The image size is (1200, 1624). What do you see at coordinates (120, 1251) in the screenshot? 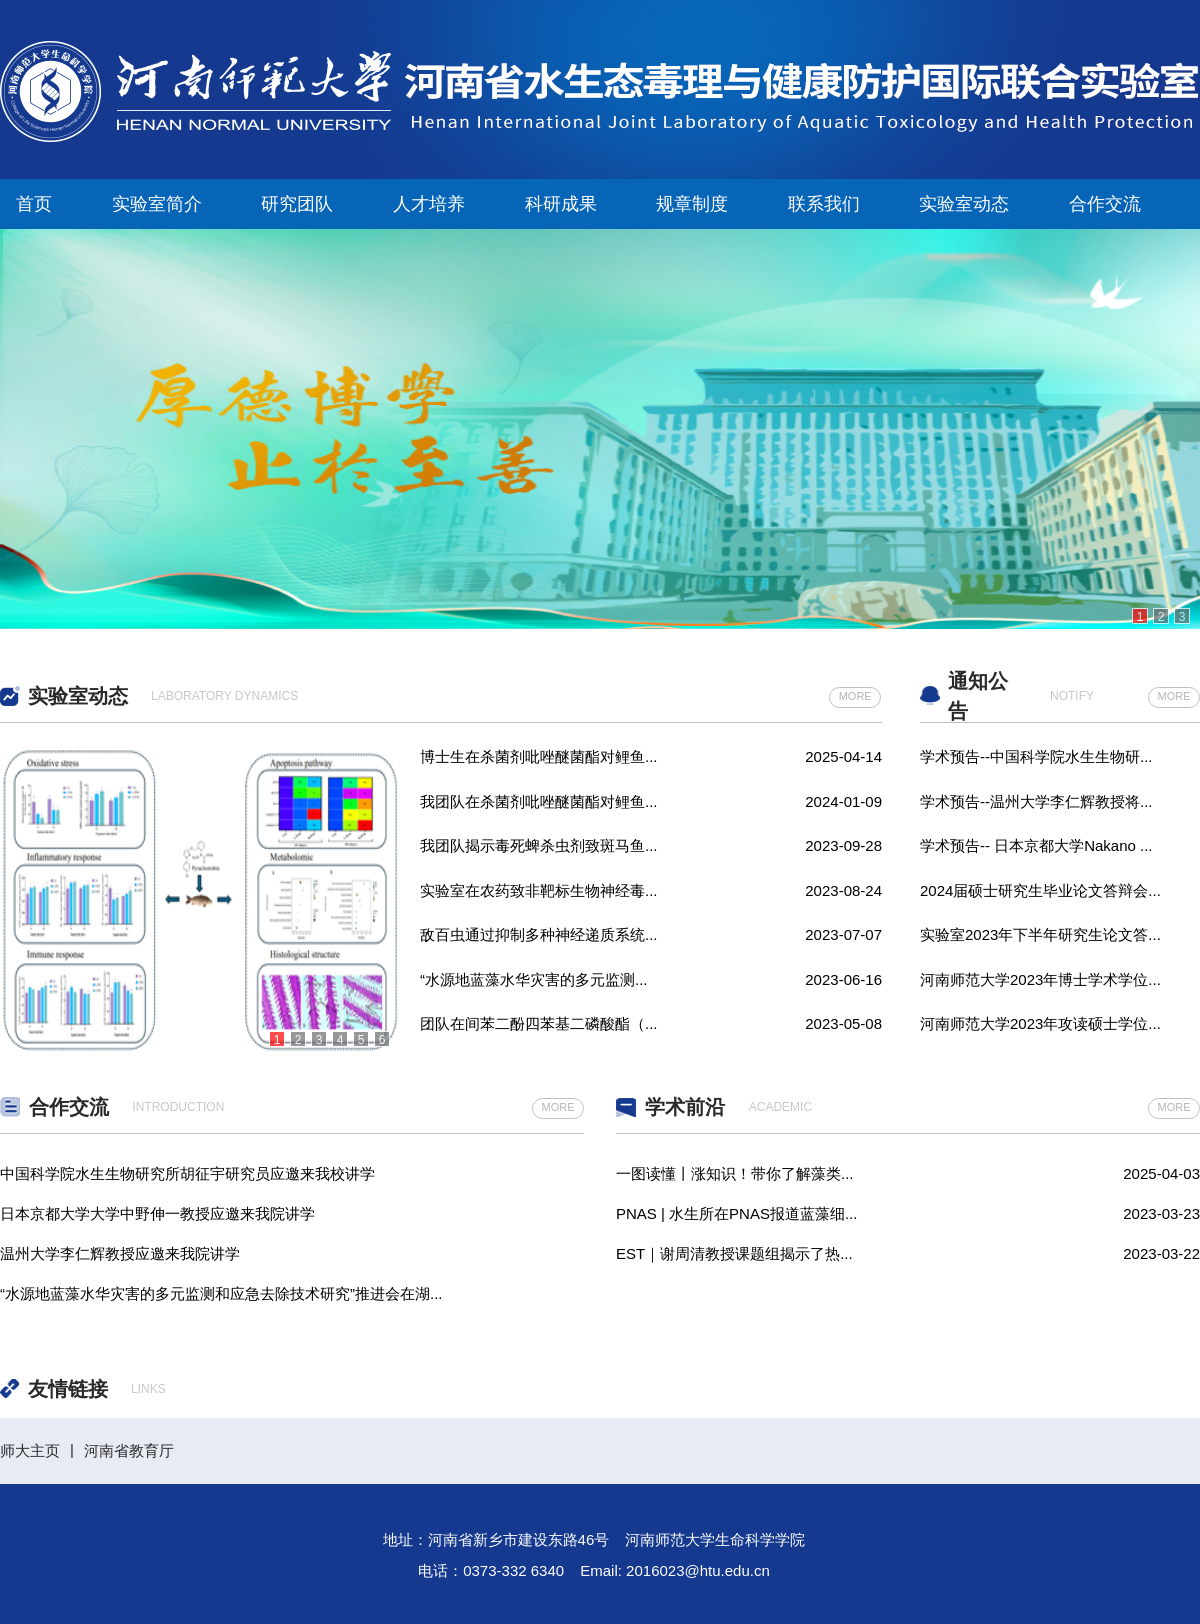
I see `温州大学李仁辉教授应邀来我院讲学` at bounding box center [120, 1251].